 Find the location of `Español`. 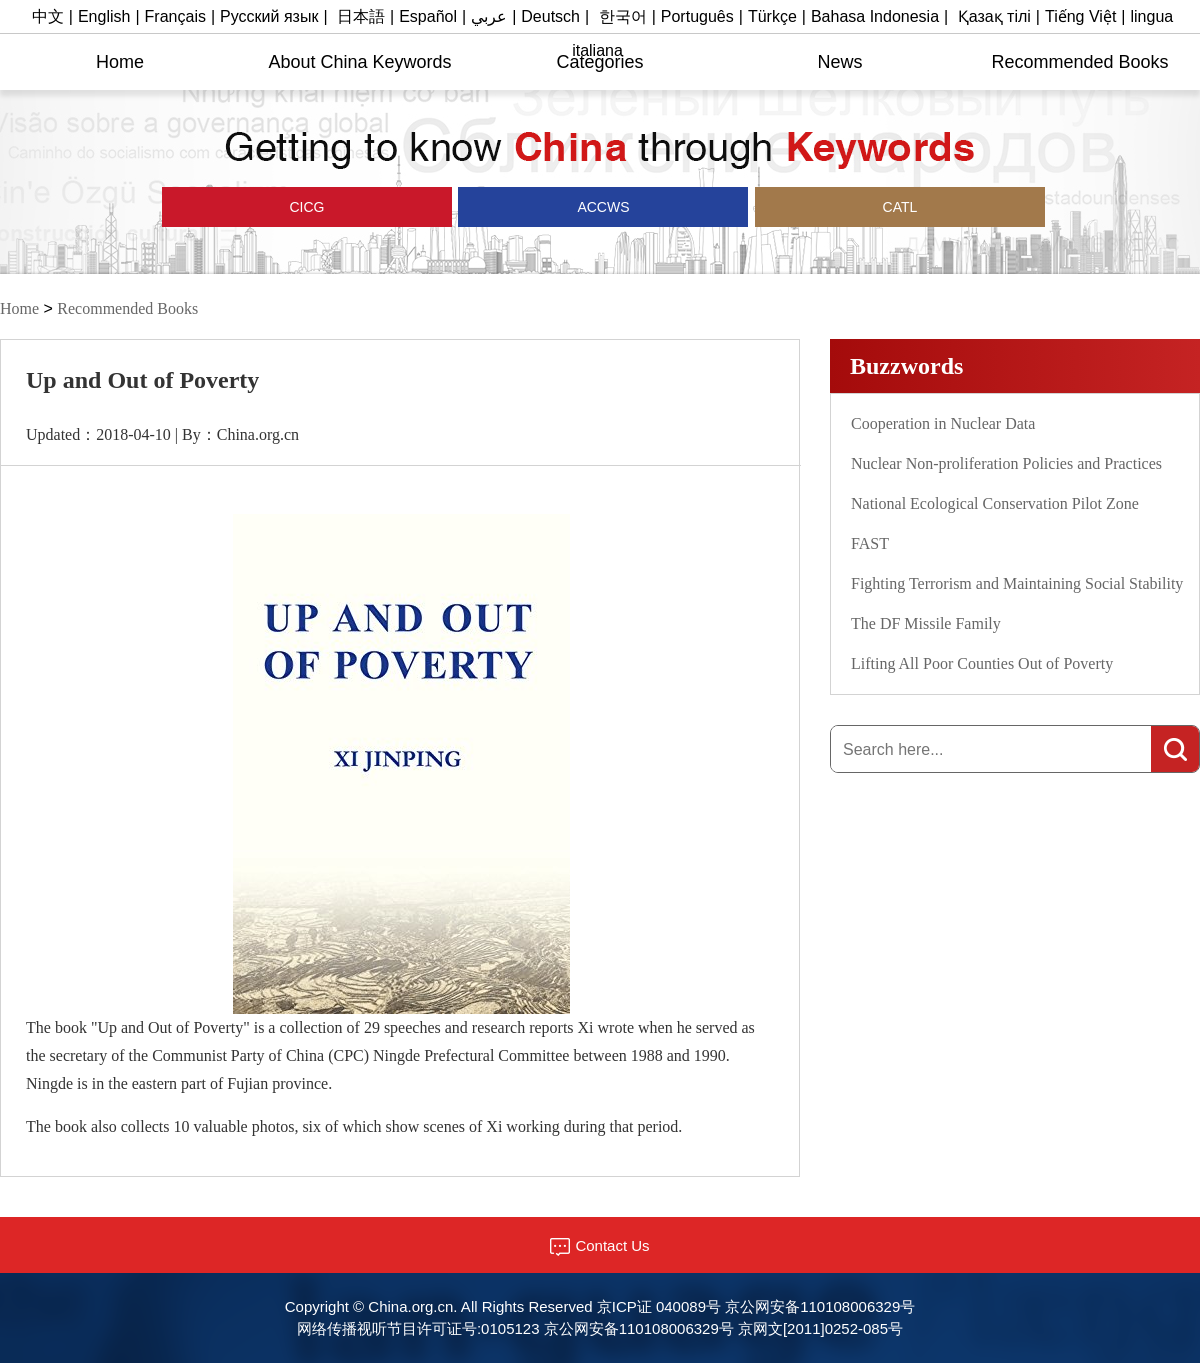

Español is located at coordinates (428, 16).